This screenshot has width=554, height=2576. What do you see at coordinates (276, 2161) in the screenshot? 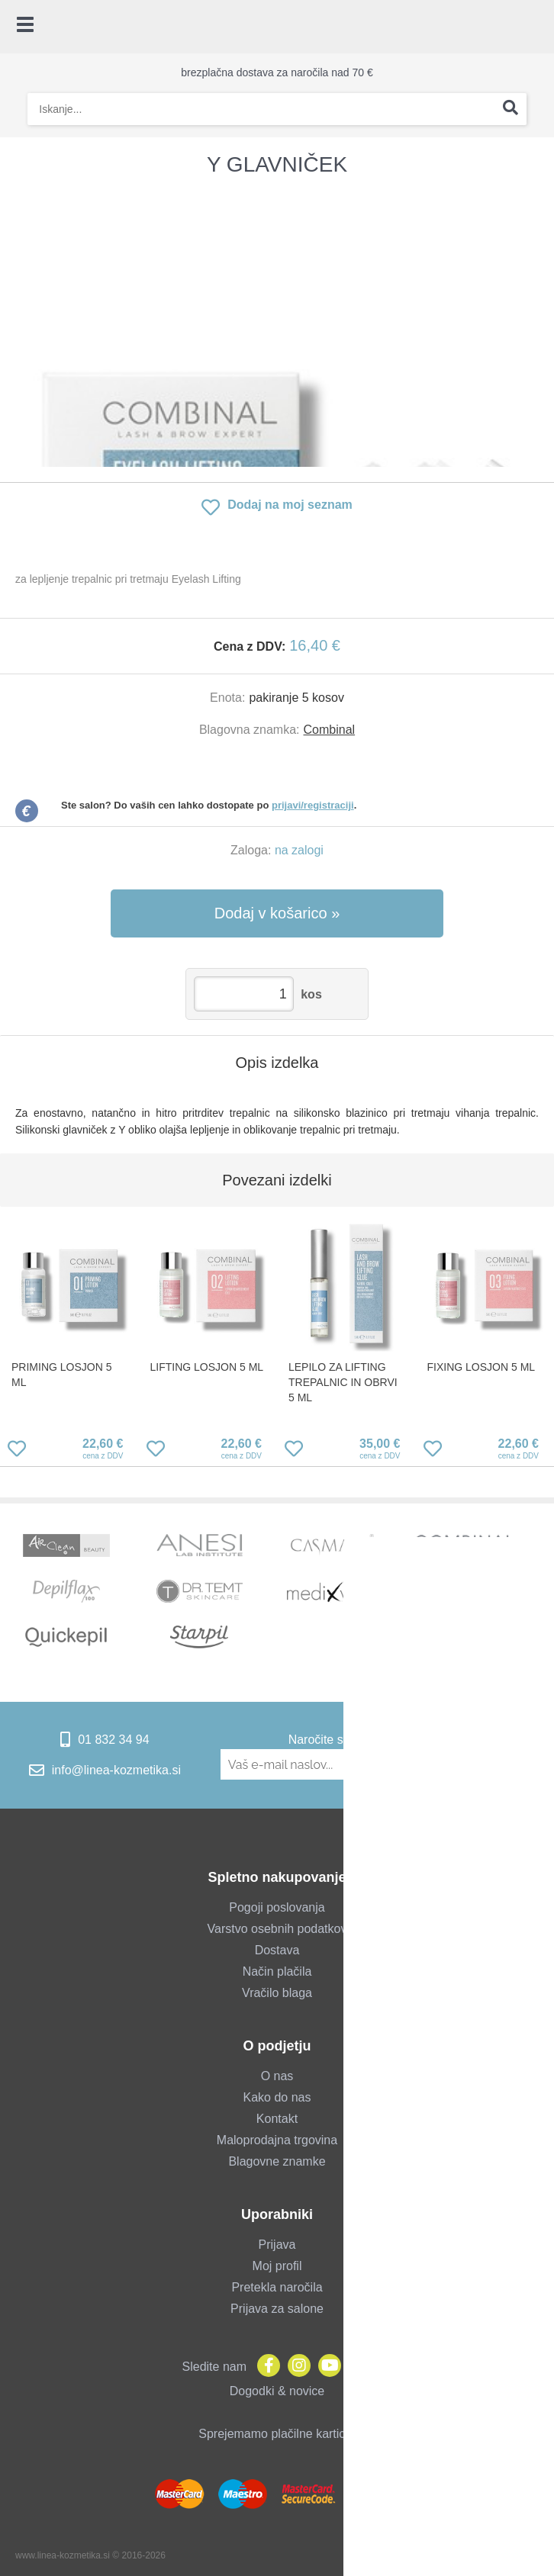
I see `Blagovne znamke` at bounding box center [276, 2161].